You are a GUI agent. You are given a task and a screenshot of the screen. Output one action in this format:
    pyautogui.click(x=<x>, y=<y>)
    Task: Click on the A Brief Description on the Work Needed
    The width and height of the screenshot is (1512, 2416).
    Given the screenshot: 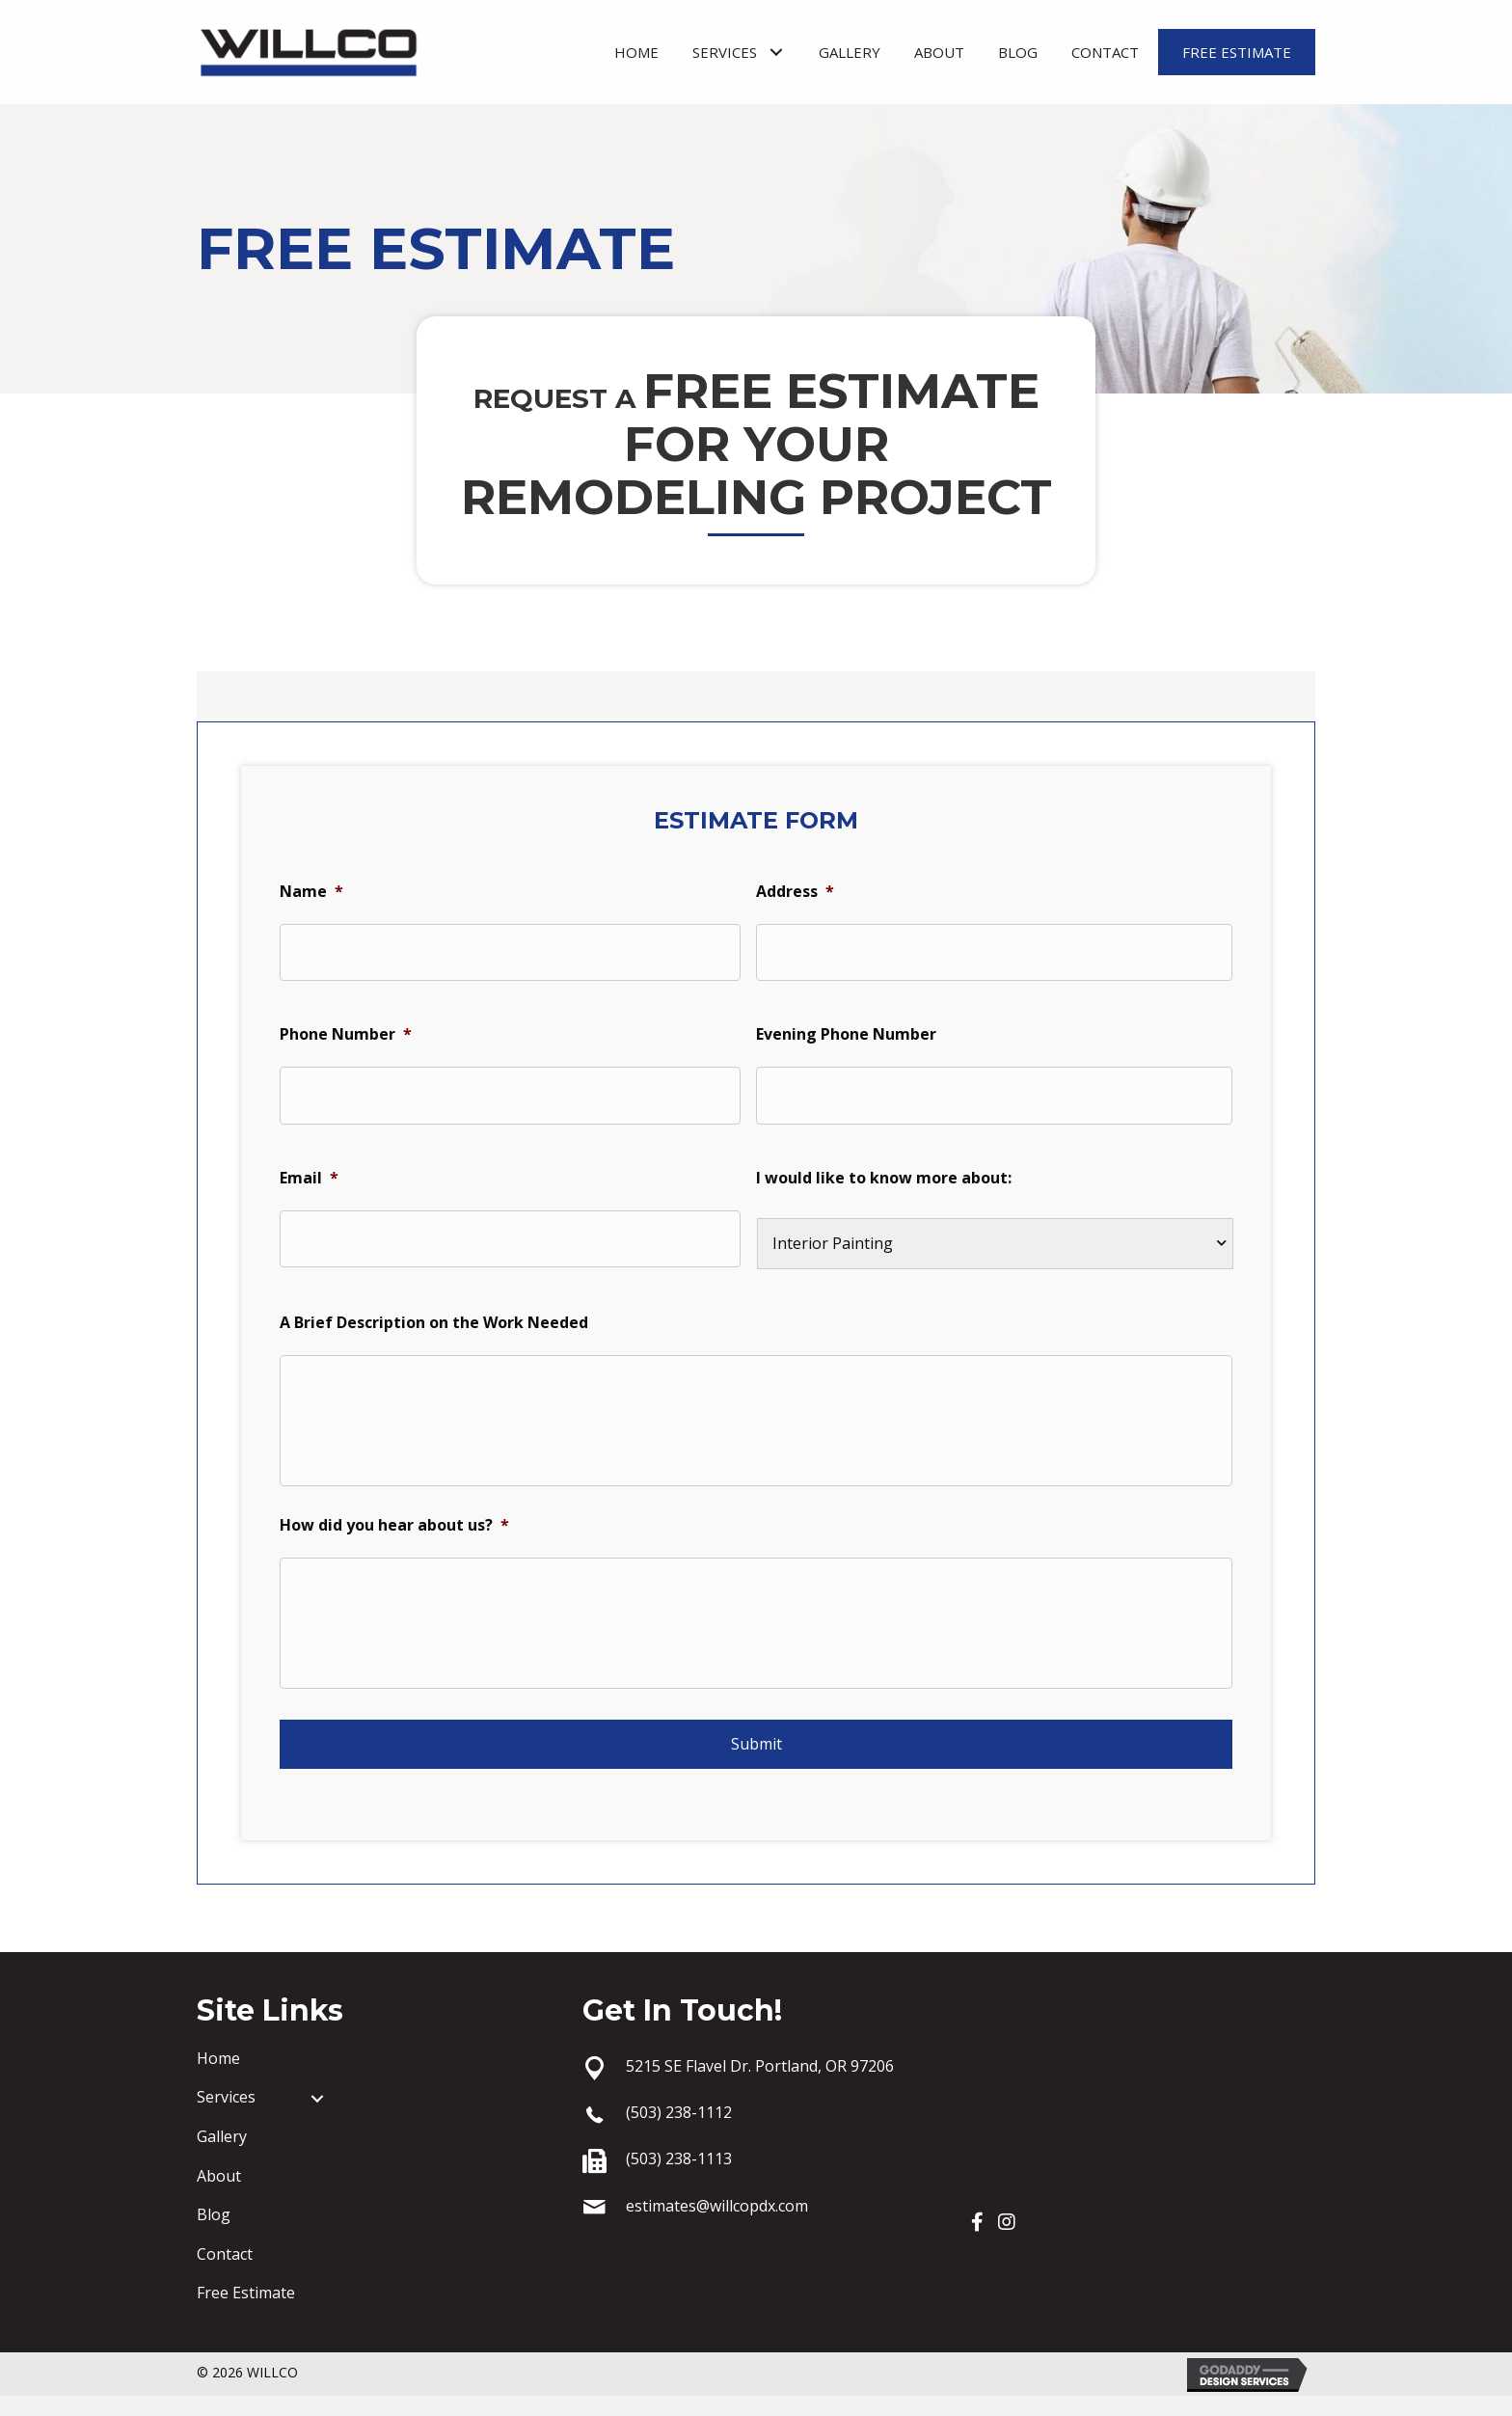 What is the action you would take?
    pyautogui.click(x=434, y=1308)
    